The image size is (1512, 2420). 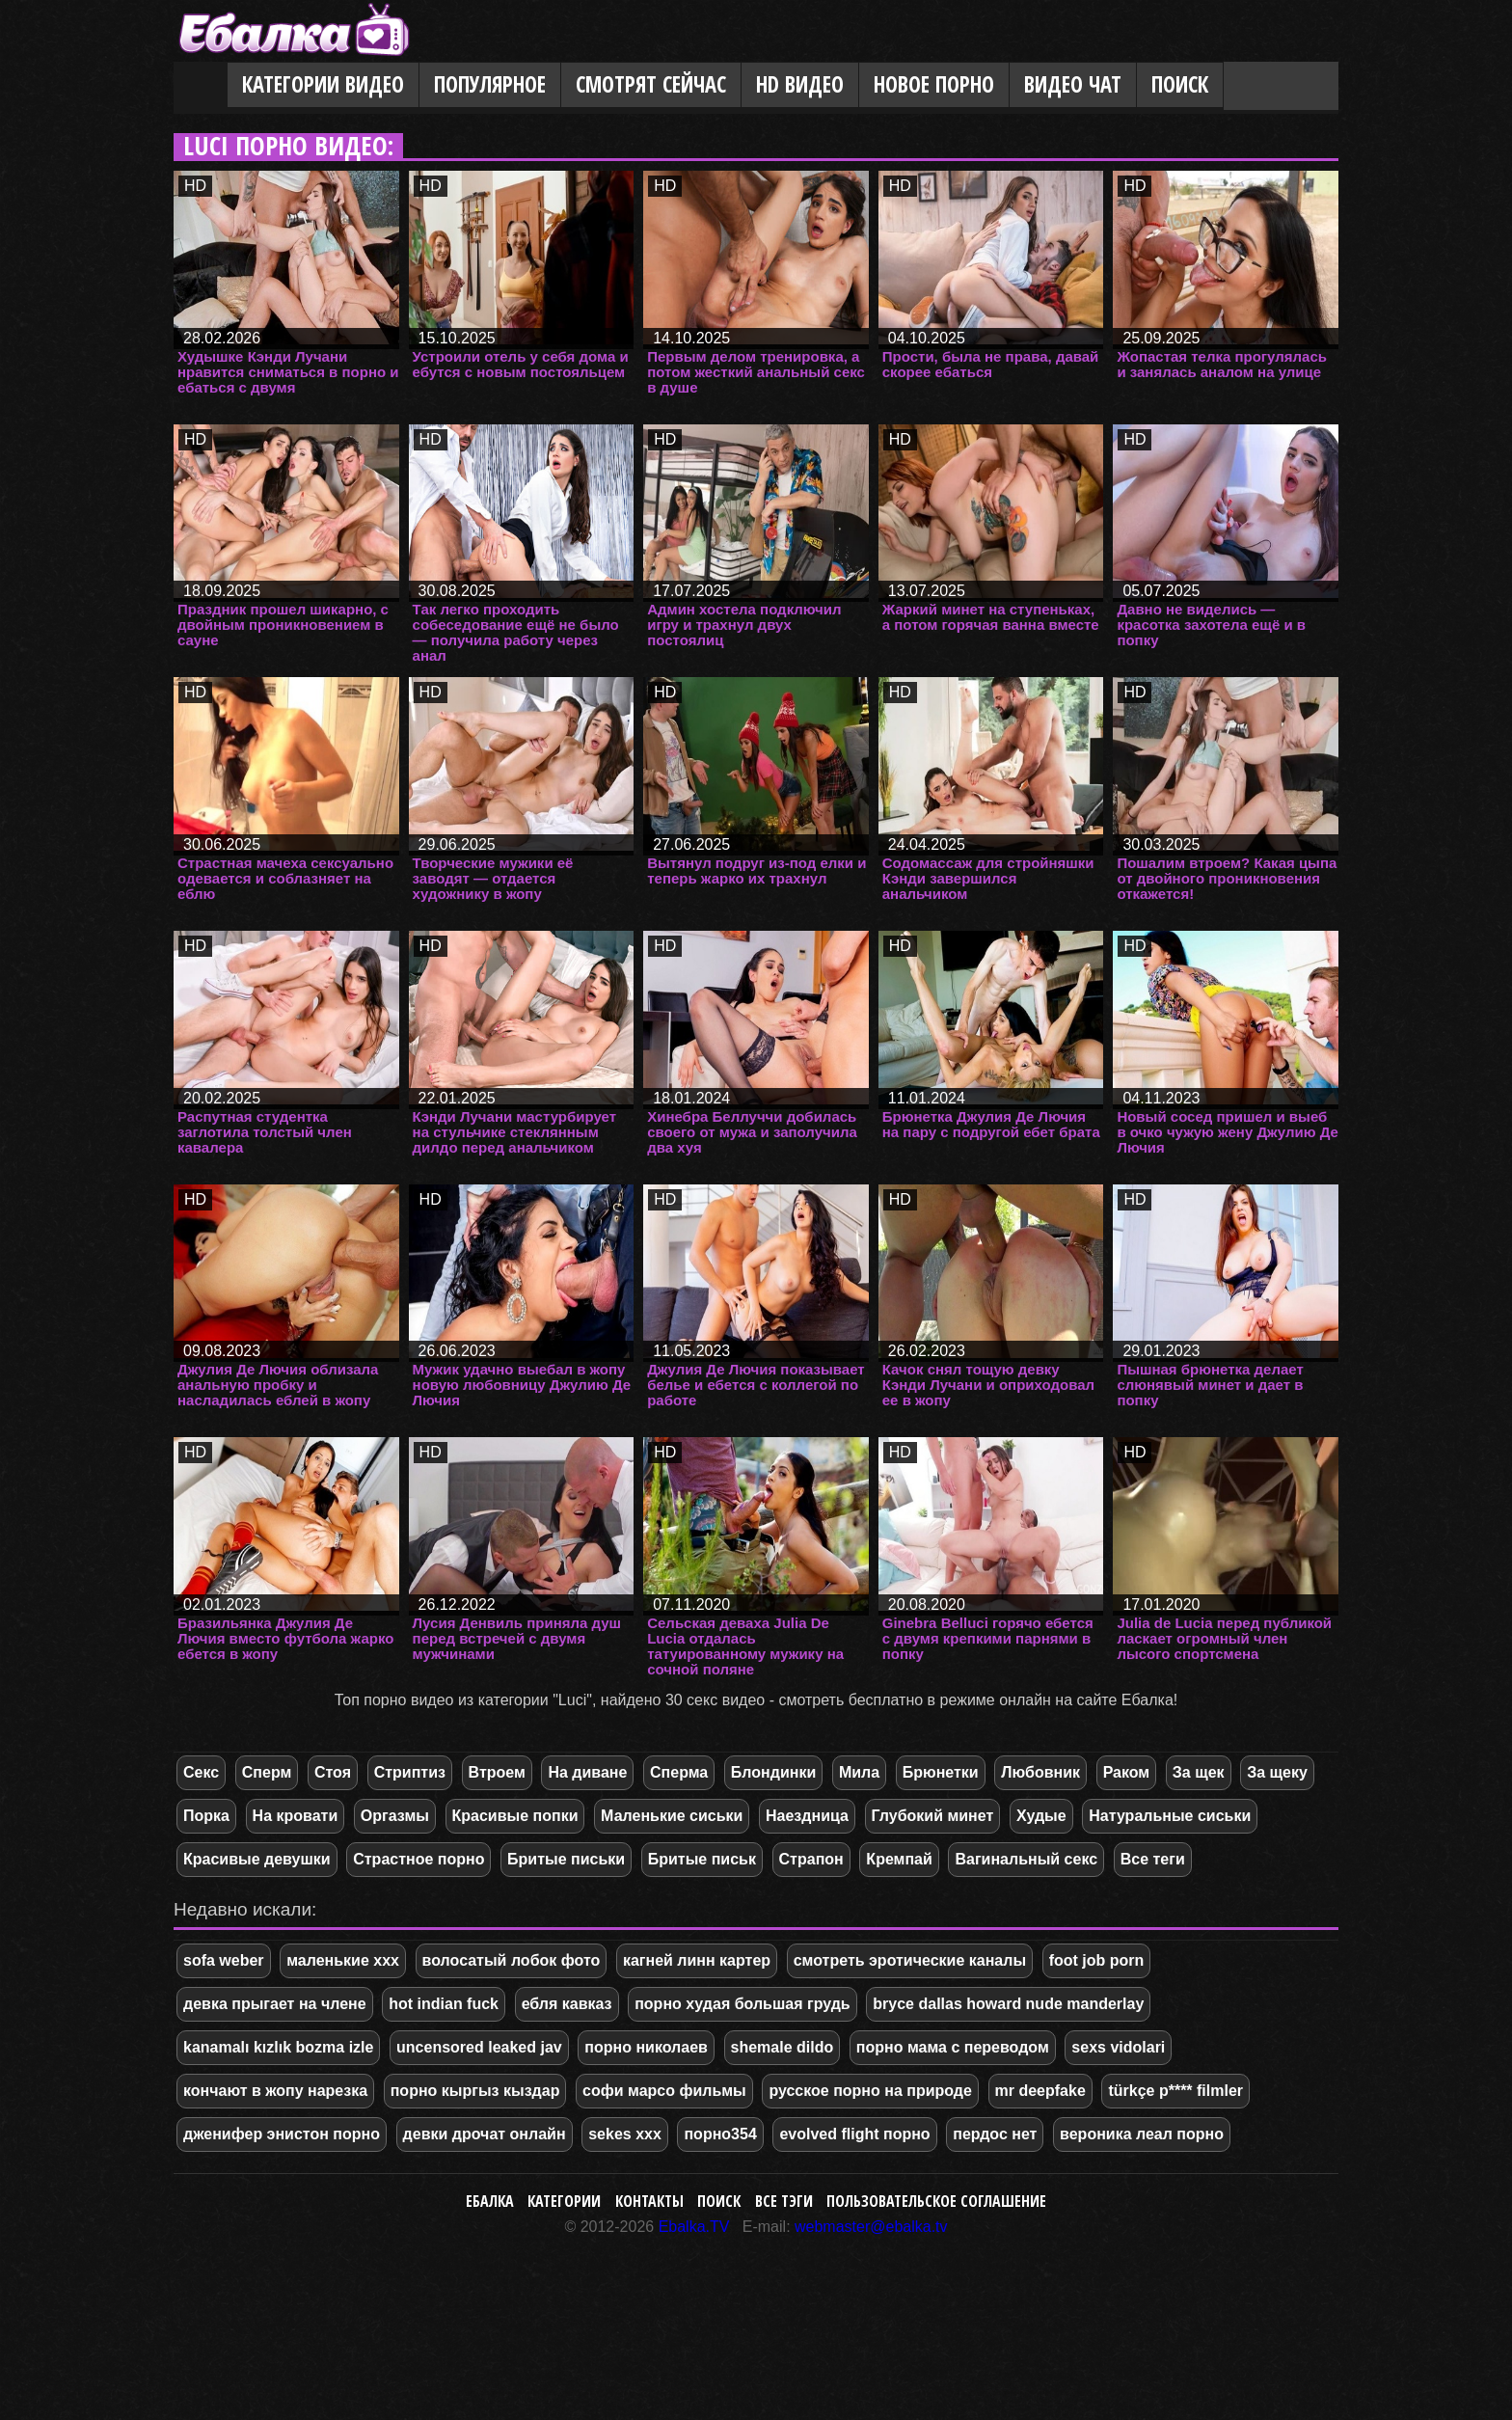 What do you see at coordinates (934, 84) in the screenshot?
I see `Новое порно` at bounding box center [934, 84].